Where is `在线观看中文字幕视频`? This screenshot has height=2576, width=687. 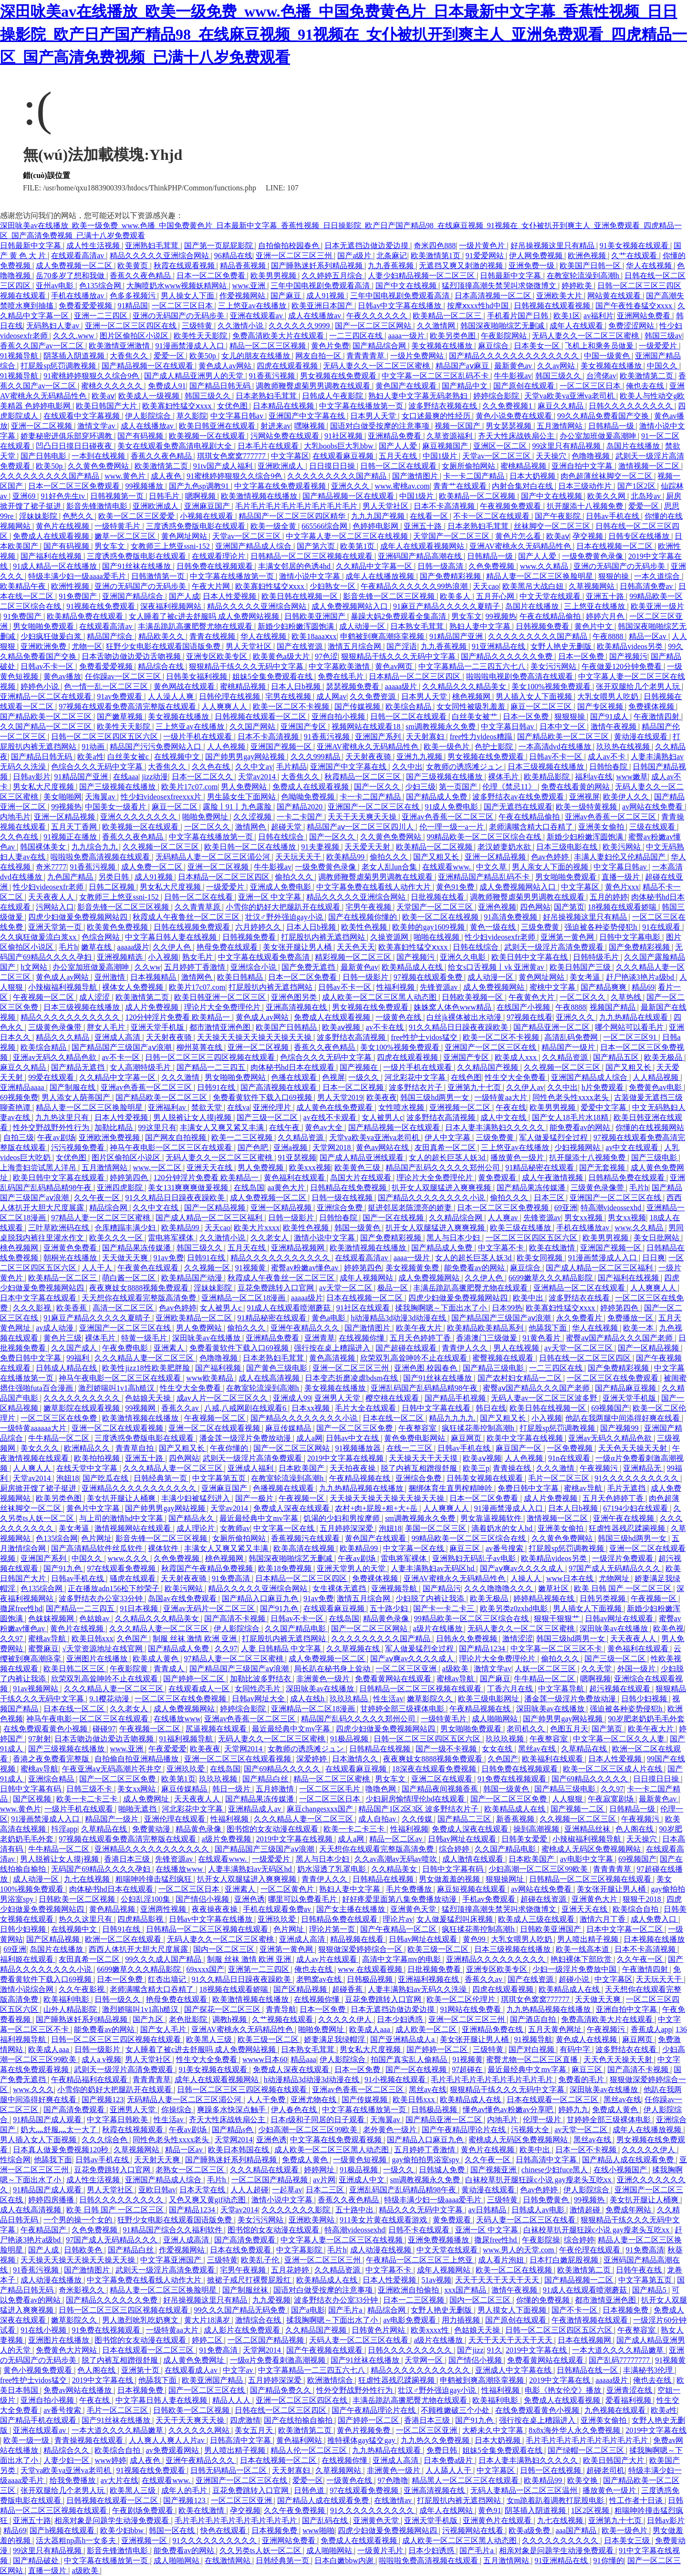
在线观看中文字幕视频 is located at coordinates (82, 416).